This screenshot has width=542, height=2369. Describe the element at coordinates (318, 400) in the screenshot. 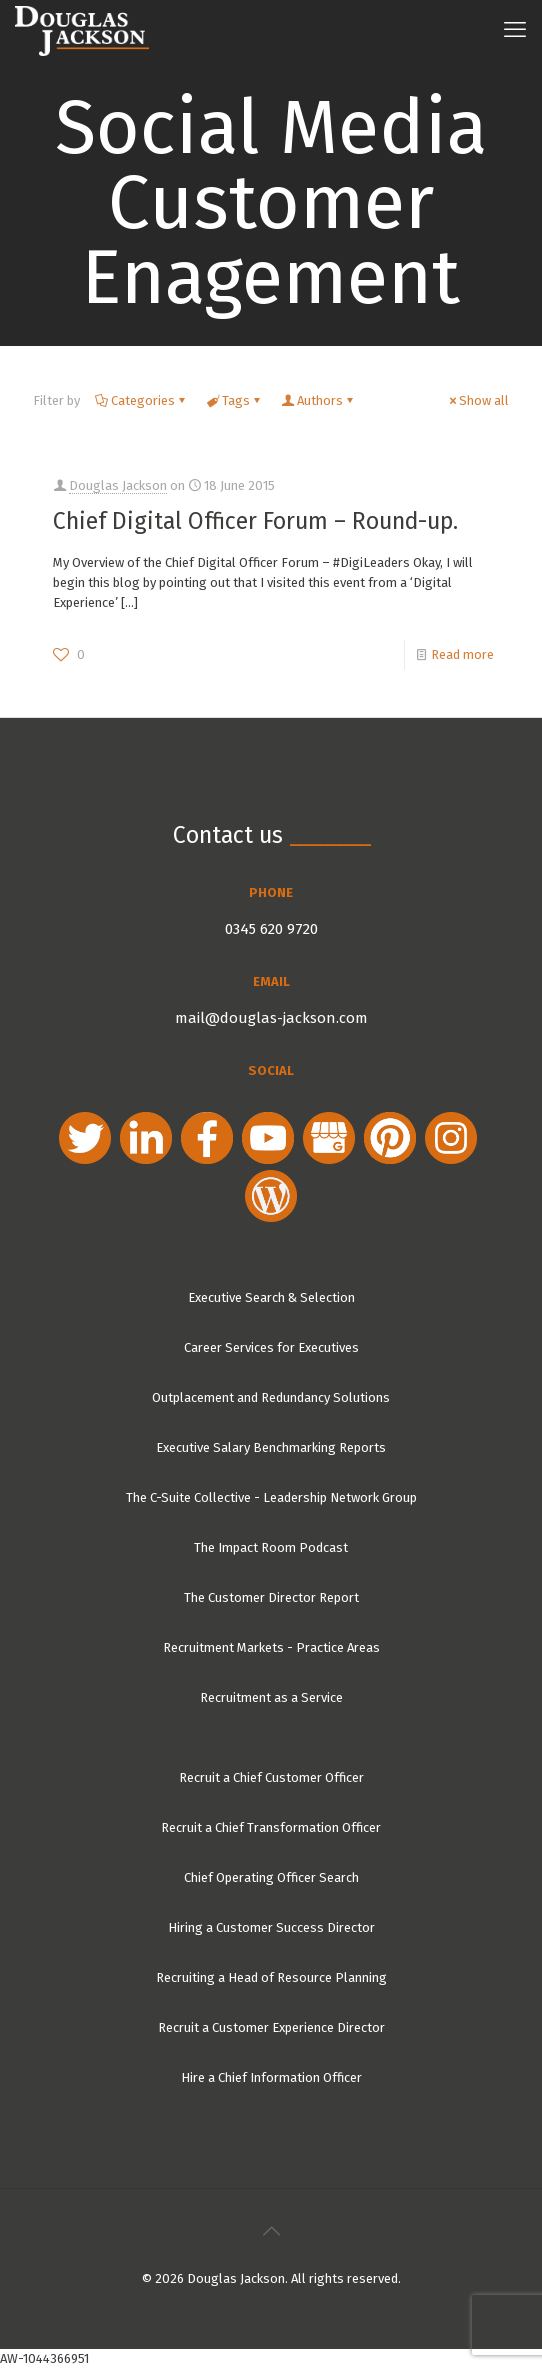

I see `Authors` at that location.